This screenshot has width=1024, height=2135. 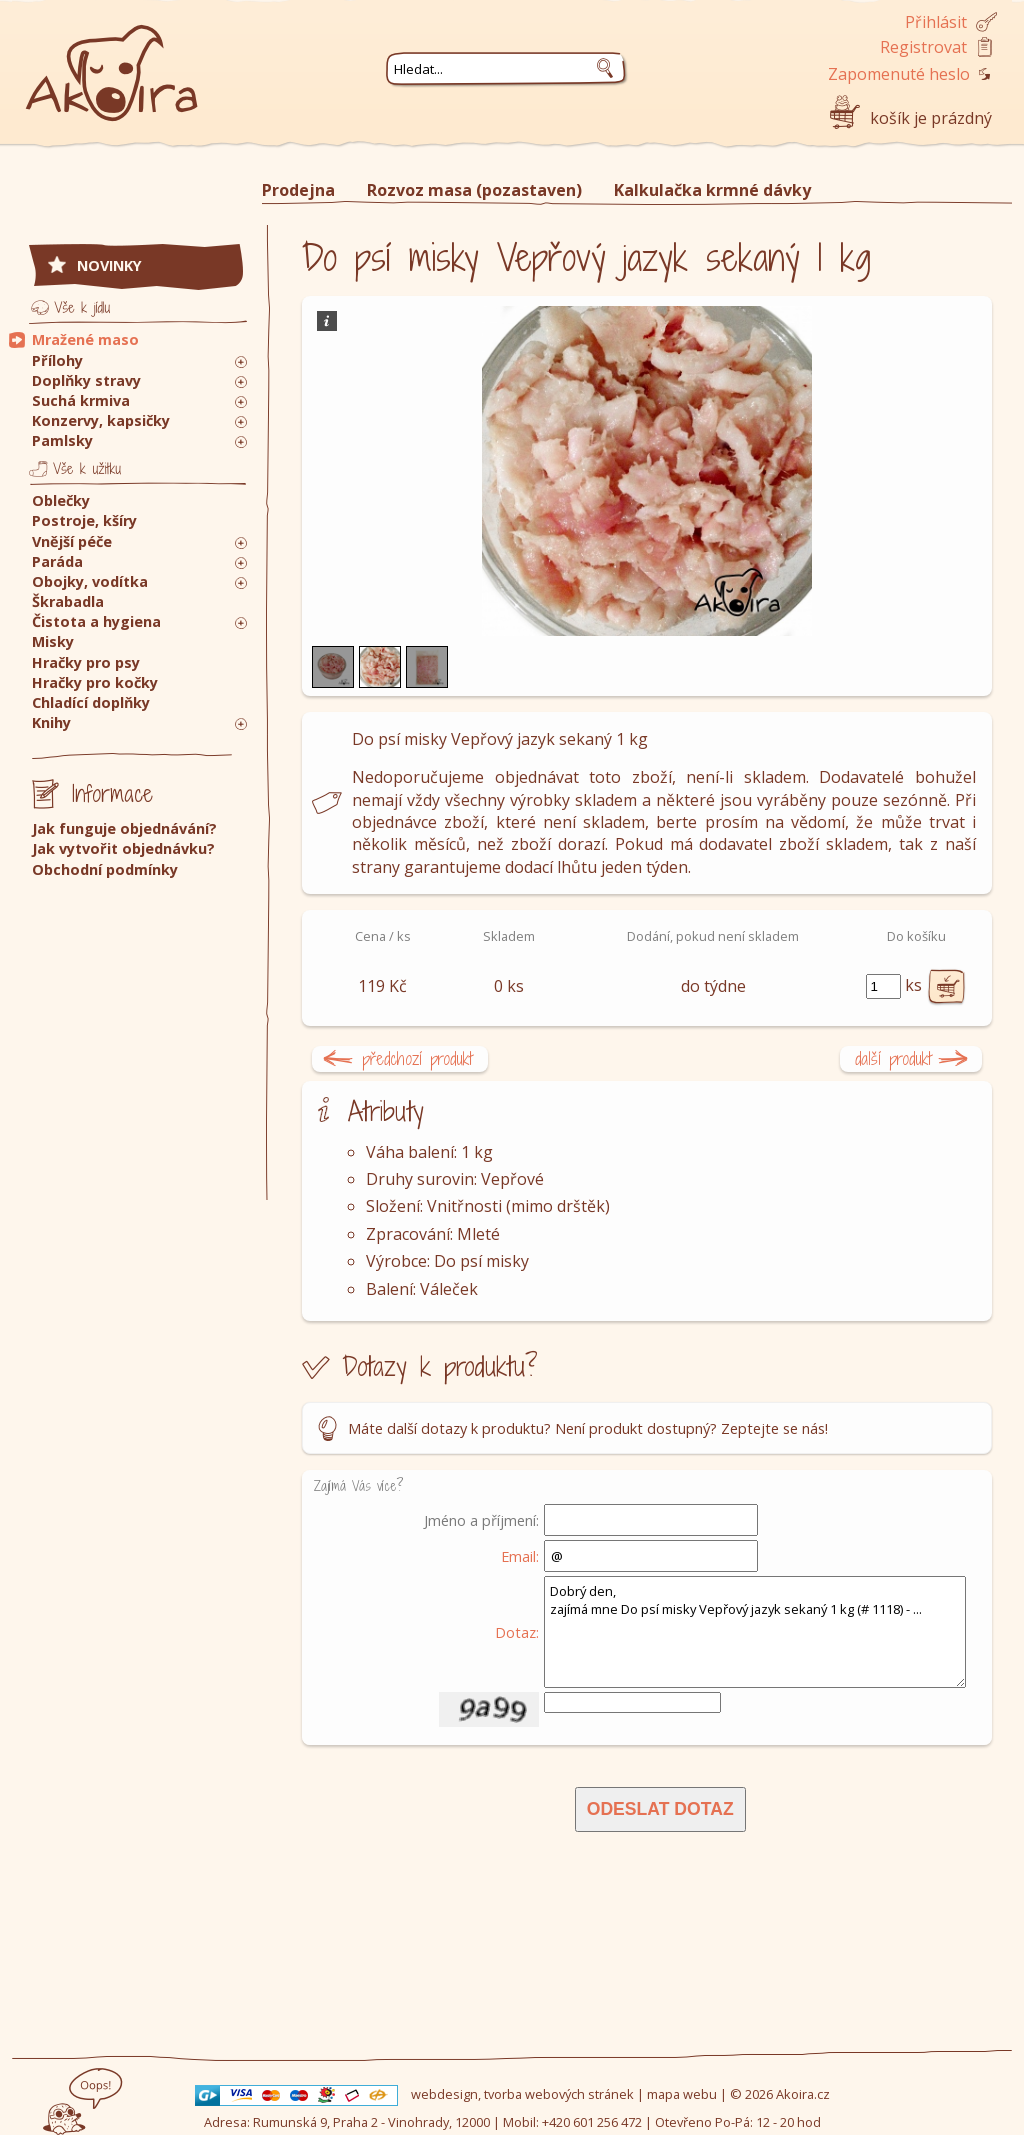 I want to click on Akoira, so click(x=112, y=62).